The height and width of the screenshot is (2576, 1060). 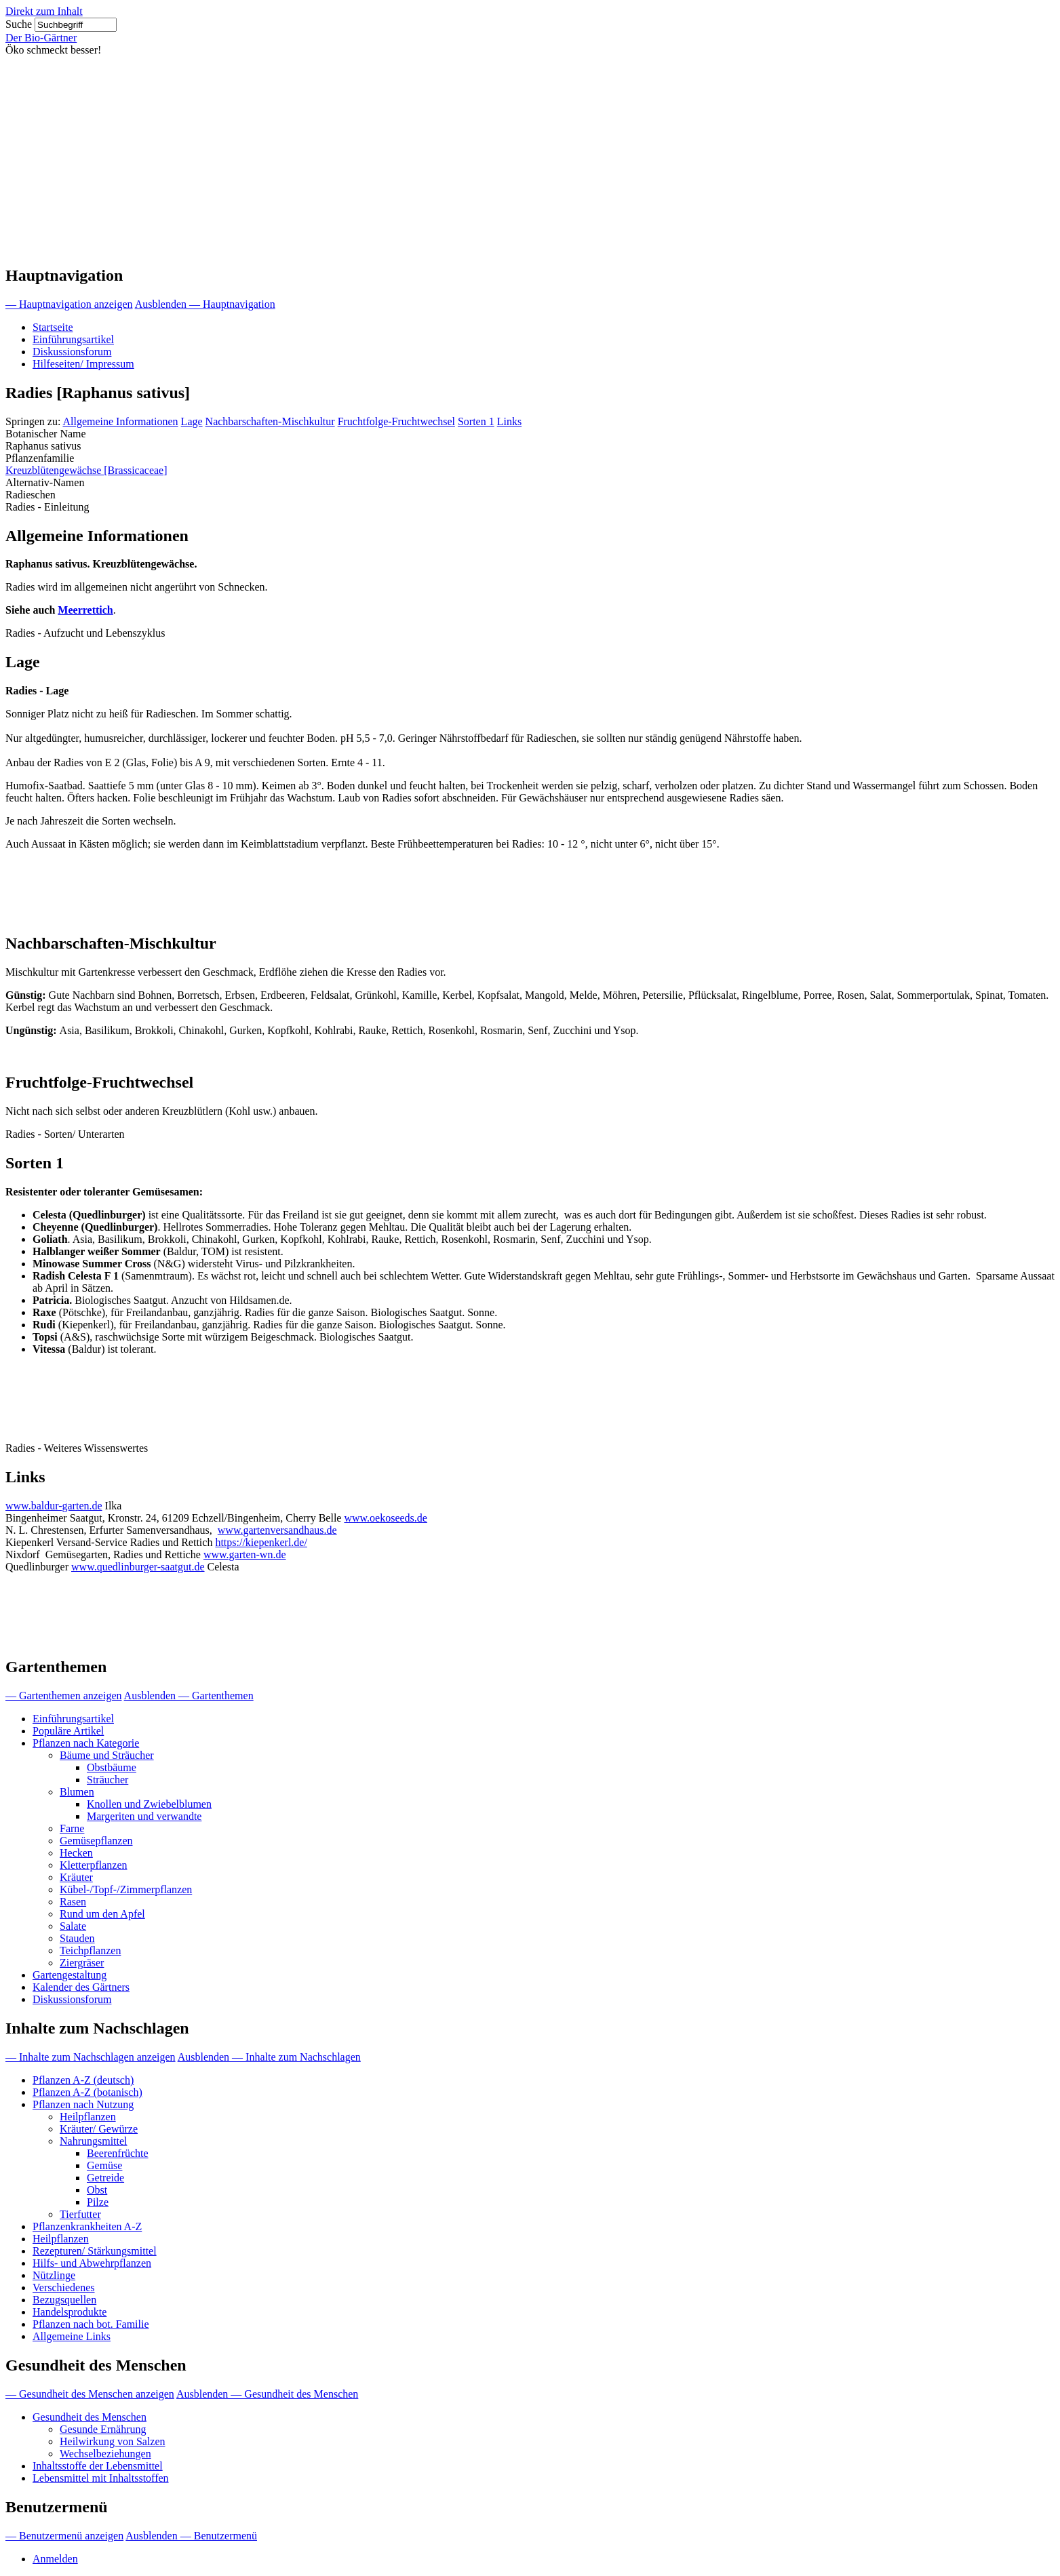 I want to click on Pflanzen nach Nutzung, so click(x=83, y=2104).